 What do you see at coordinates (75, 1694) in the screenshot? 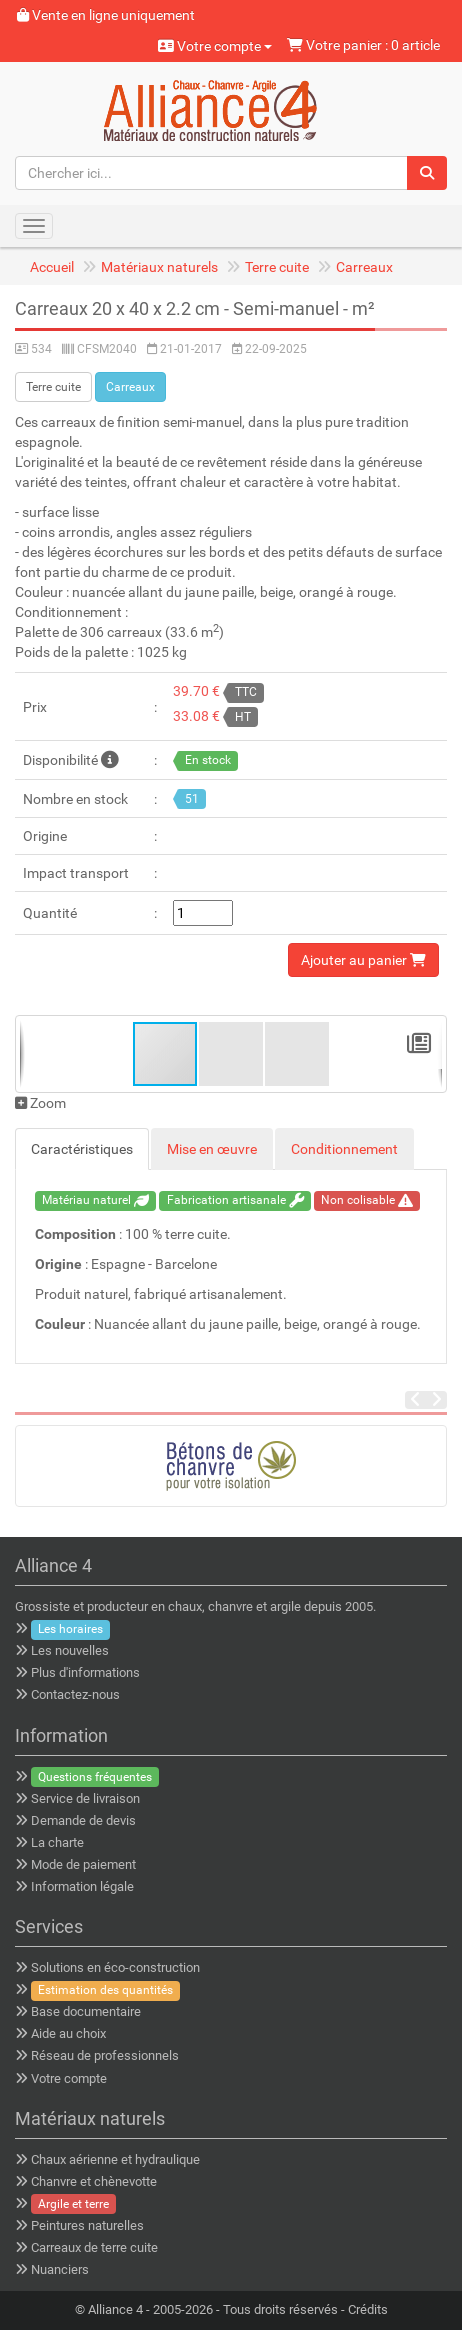
I see `Contactez-nous` at bounding box center [75, 1694].